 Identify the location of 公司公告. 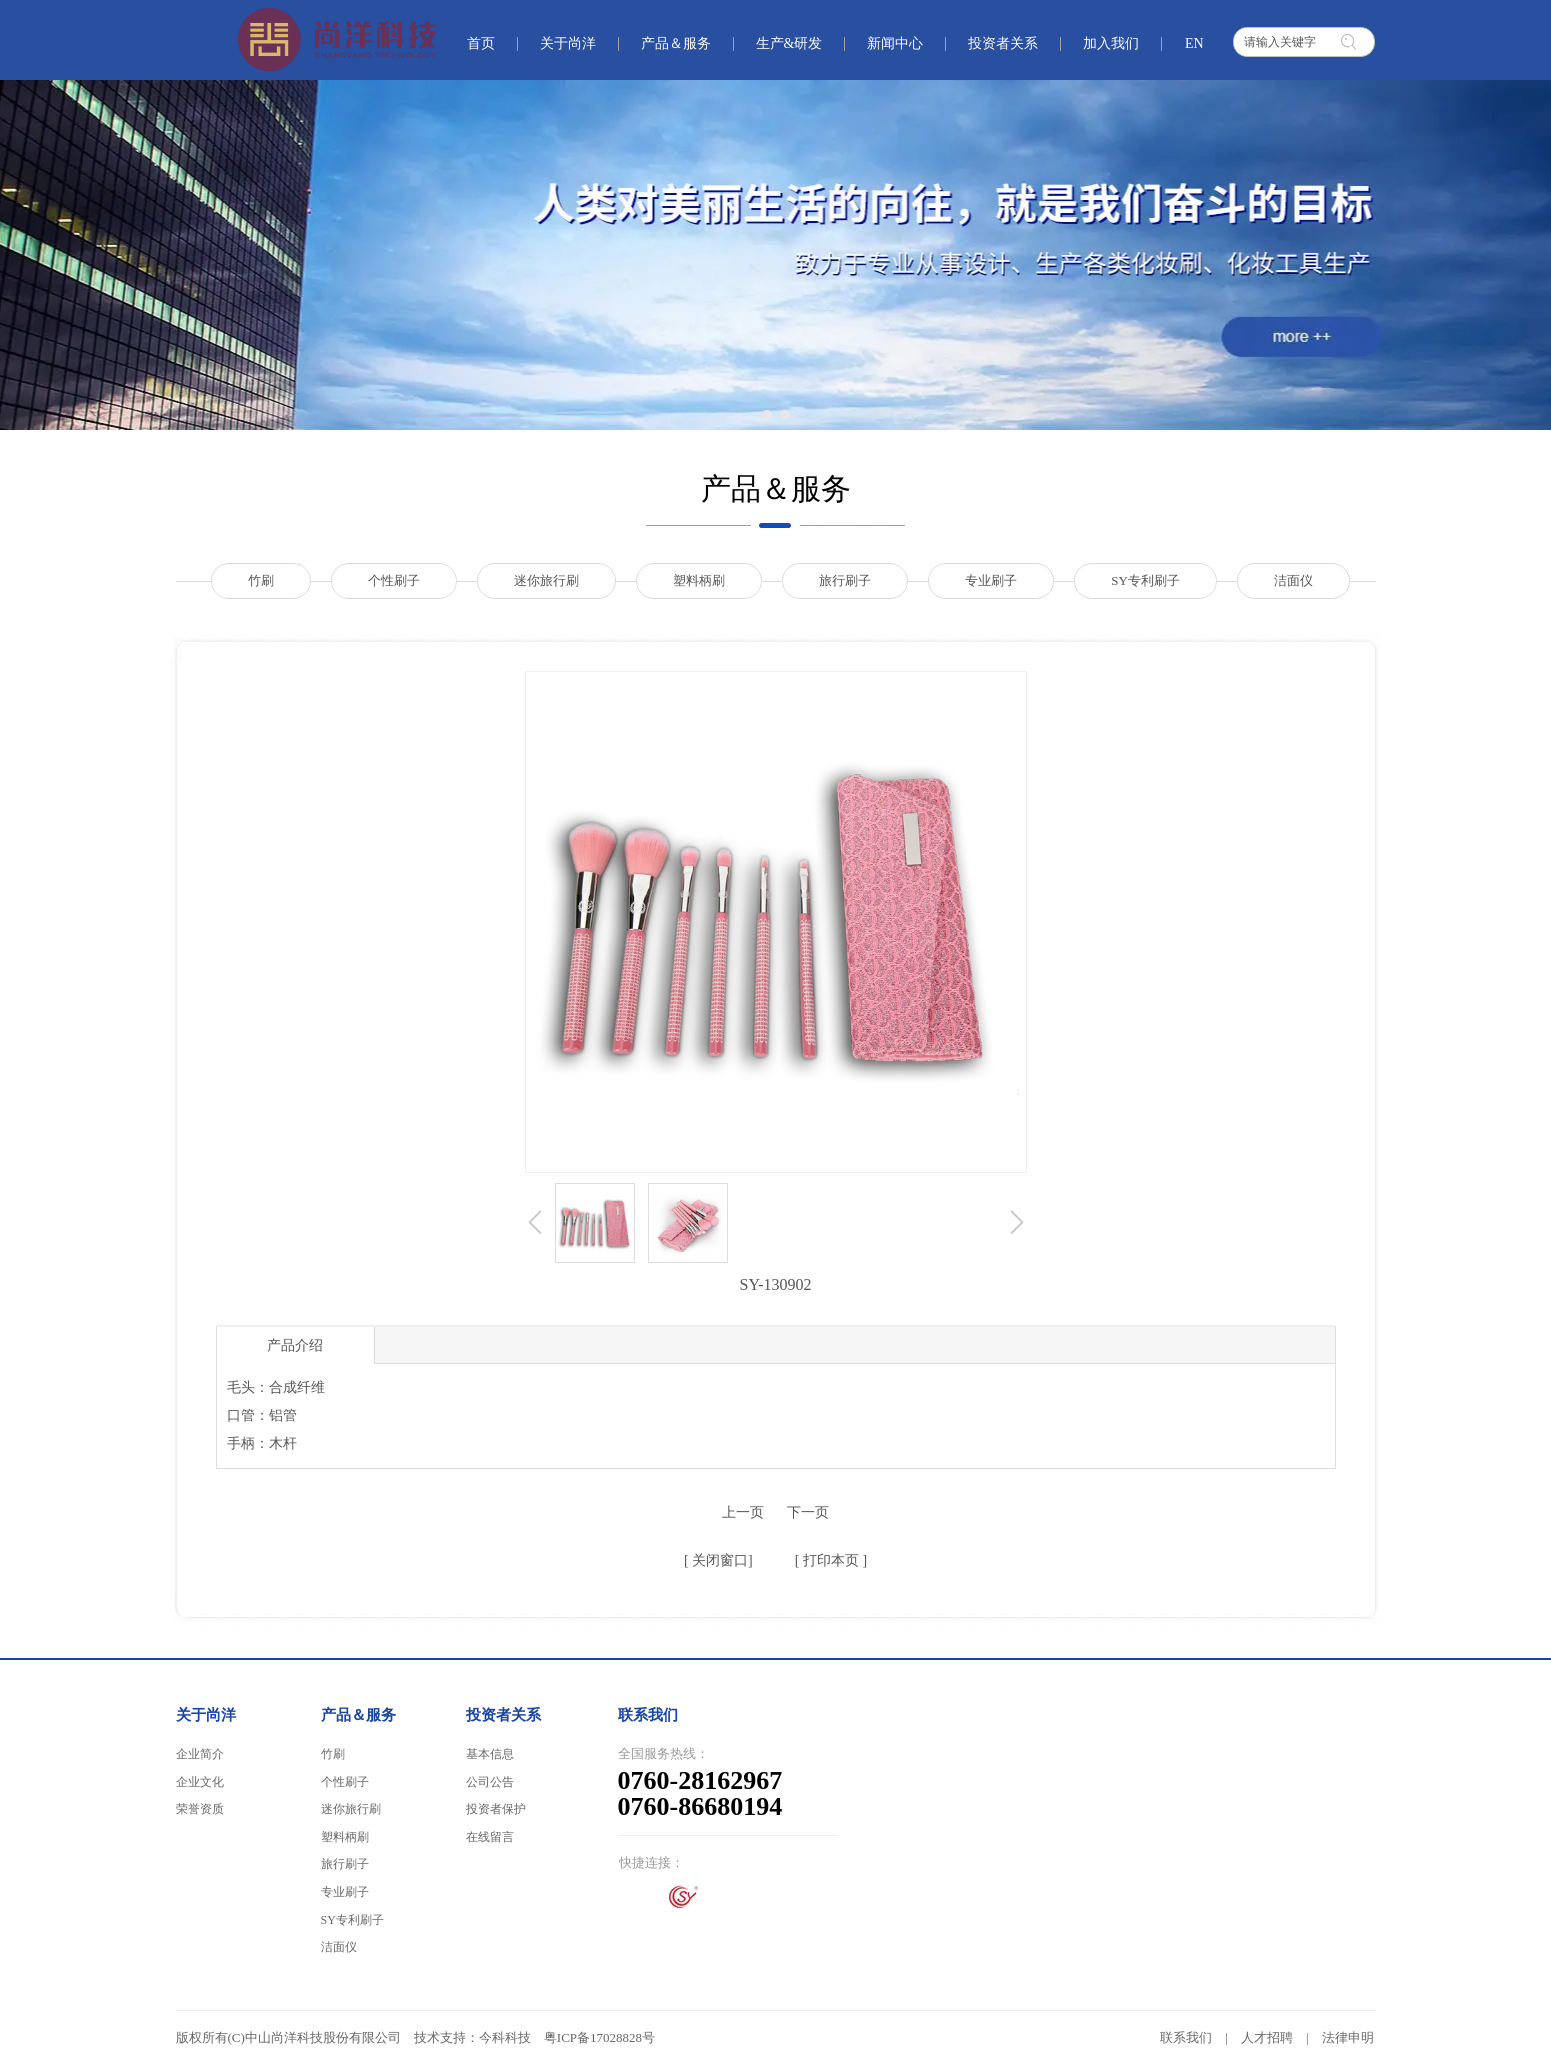
(490, 1782).